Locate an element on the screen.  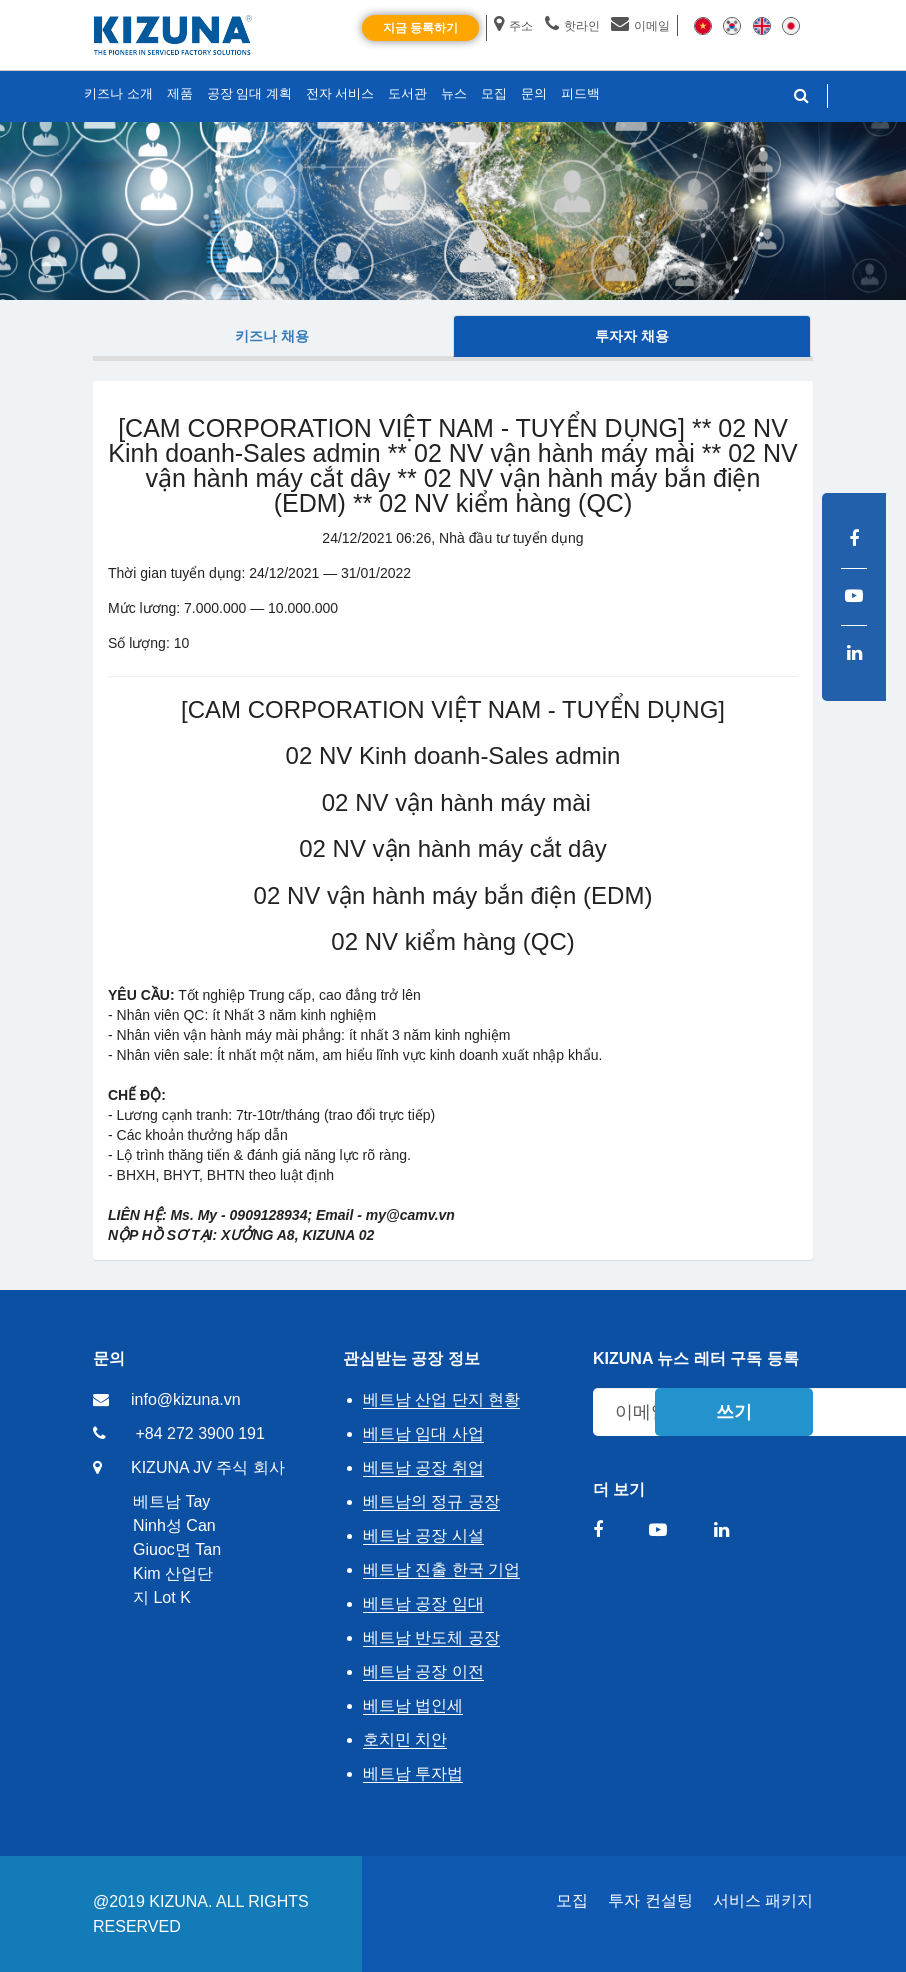
베트남의 정규 공장 is located at coordinates (431, 1501).